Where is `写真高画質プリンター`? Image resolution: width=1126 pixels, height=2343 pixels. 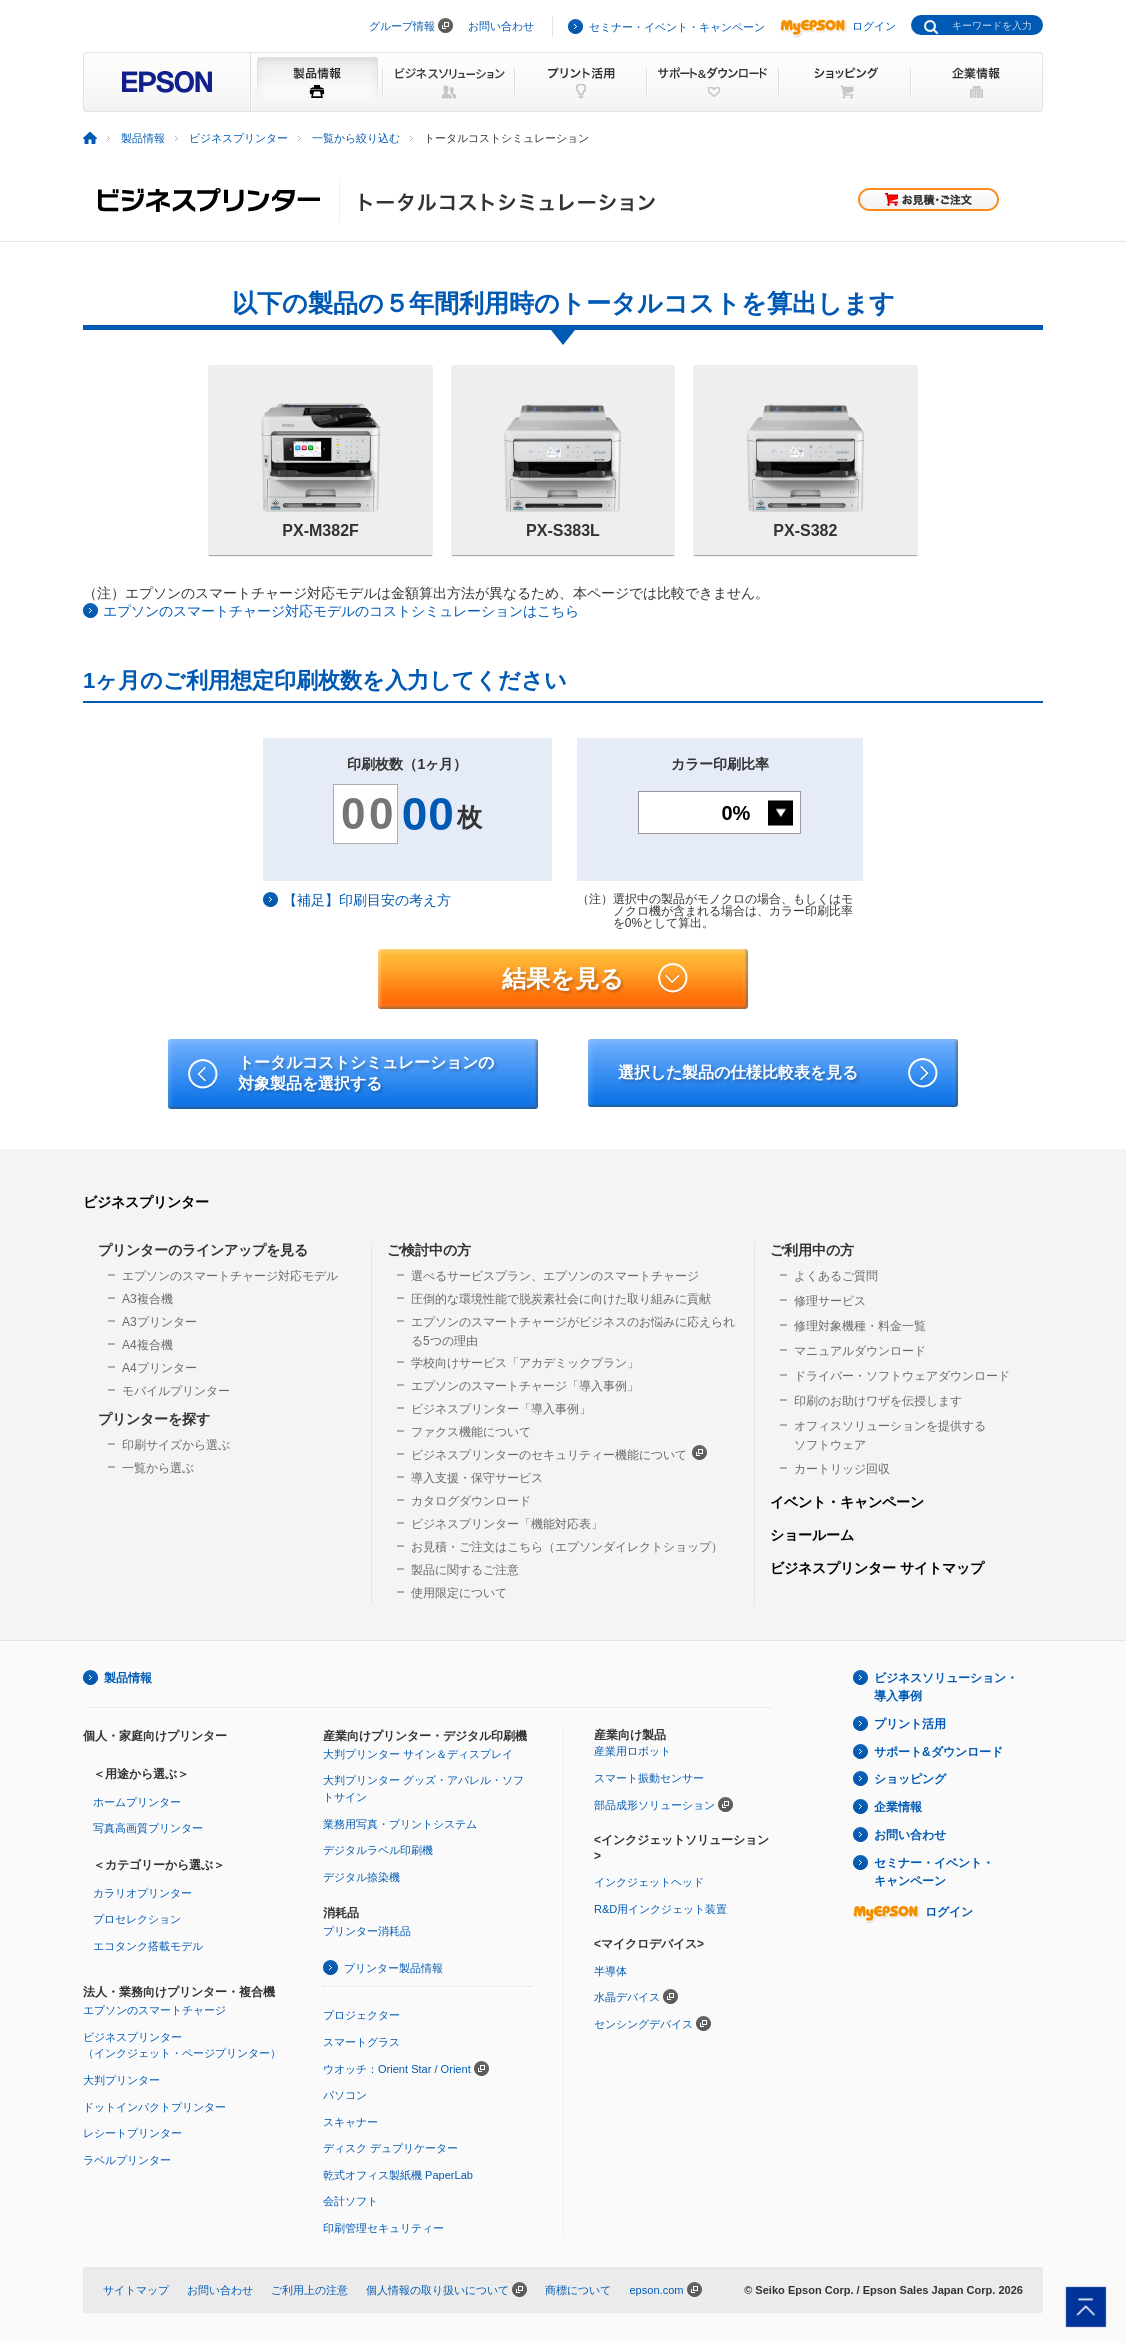 写真高画質プリンター is located at coordinates (148, 1828).